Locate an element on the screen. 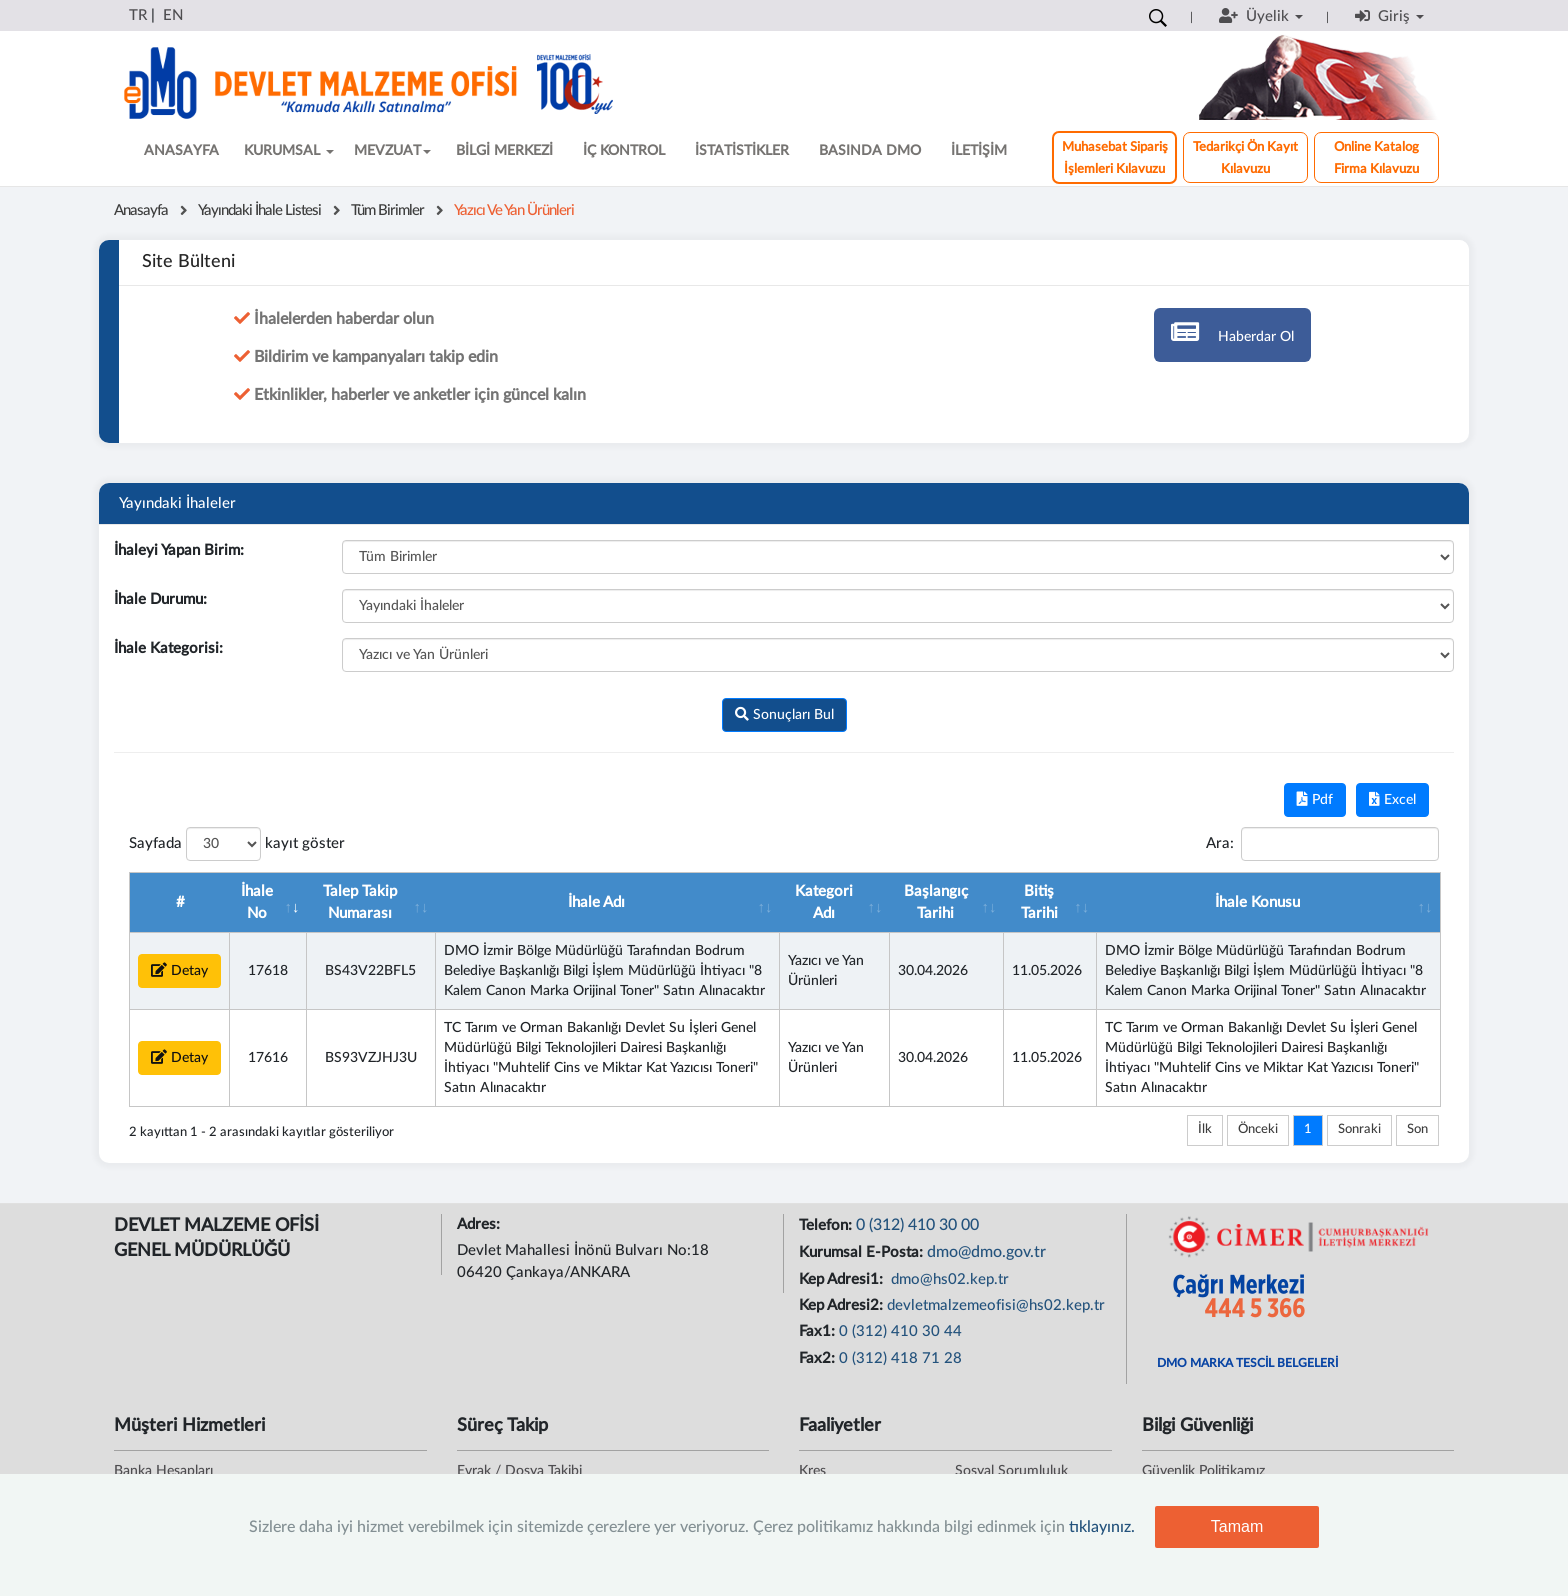  Ara: is located at coordinates (1322, 844).